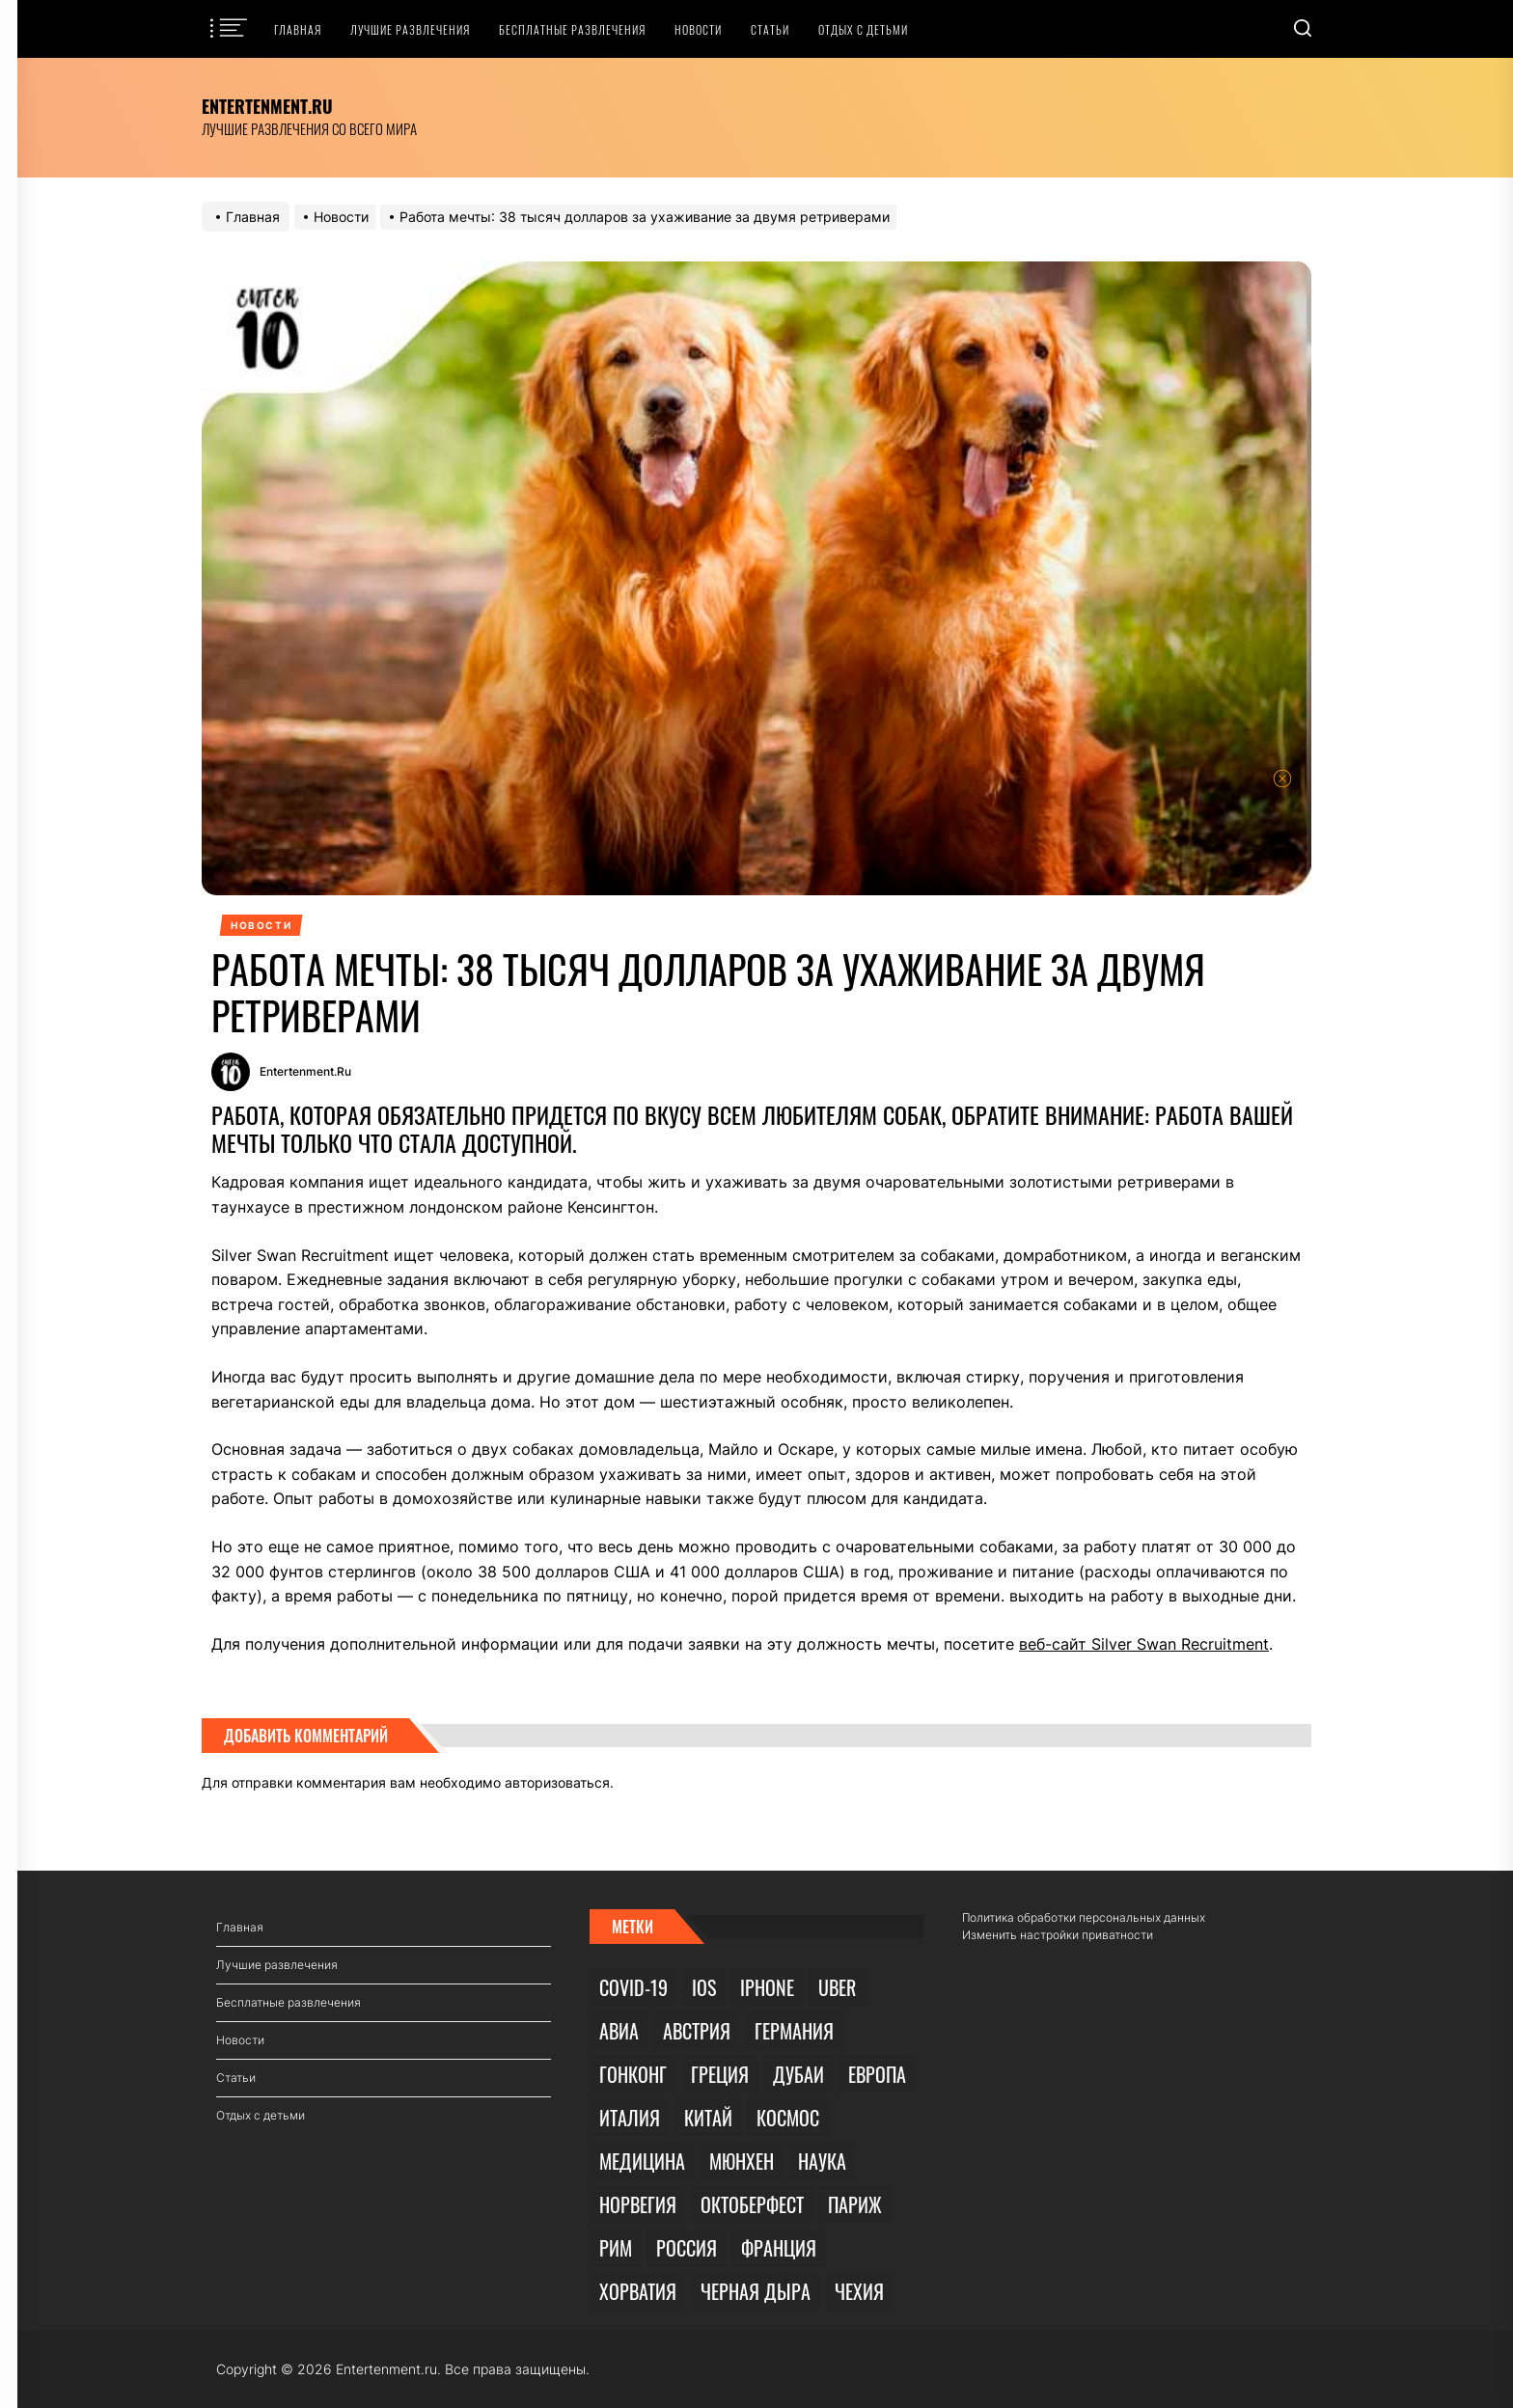 The image size is (1513, 2408). I want to click on Мюнхен [Мюнхен (1 элемент)], so click(741, 2161).